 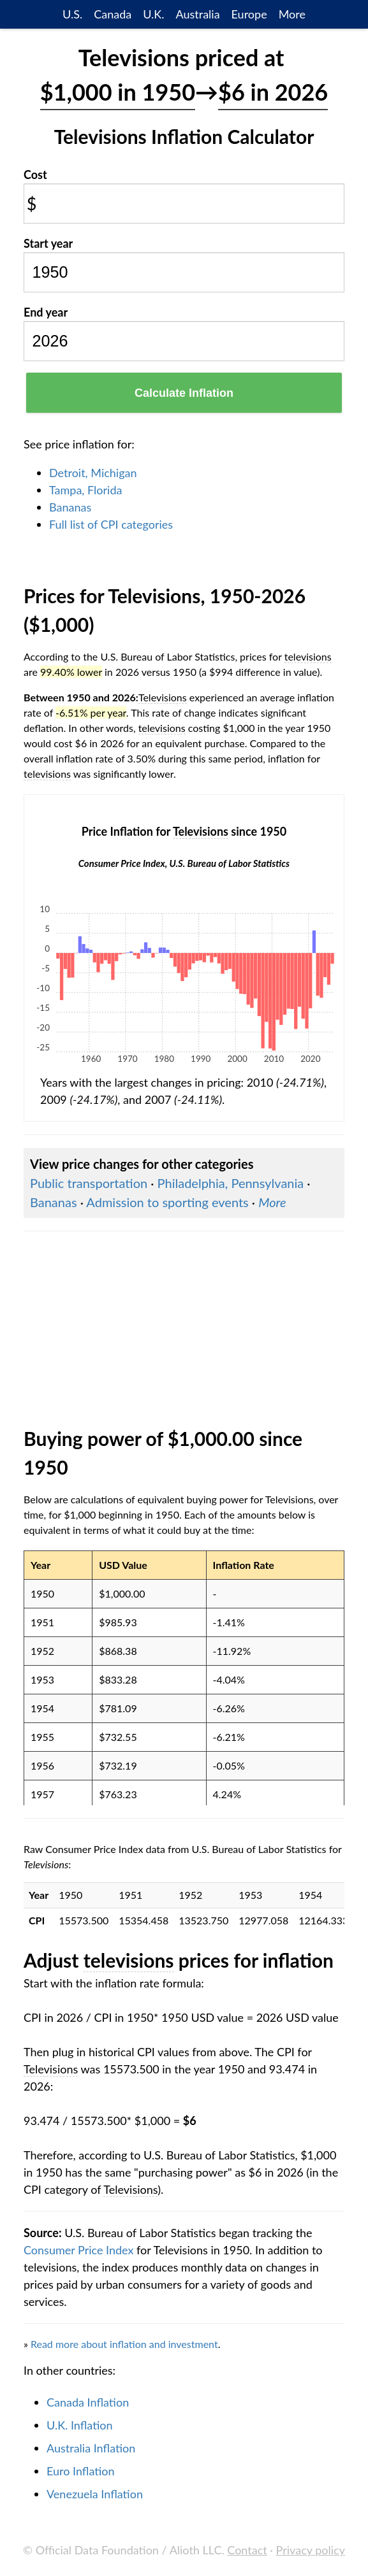 What do you see at coordinates (70, 507) in the screenshot?
I see `Bananas` at bounding box center [70, 507].